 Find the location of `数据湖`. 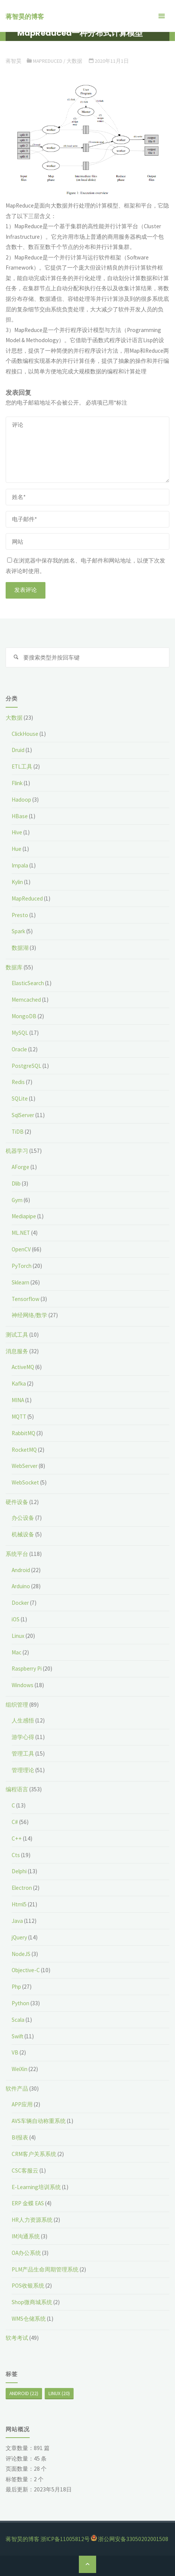

数据湖 is located at coordinates (20, 947).